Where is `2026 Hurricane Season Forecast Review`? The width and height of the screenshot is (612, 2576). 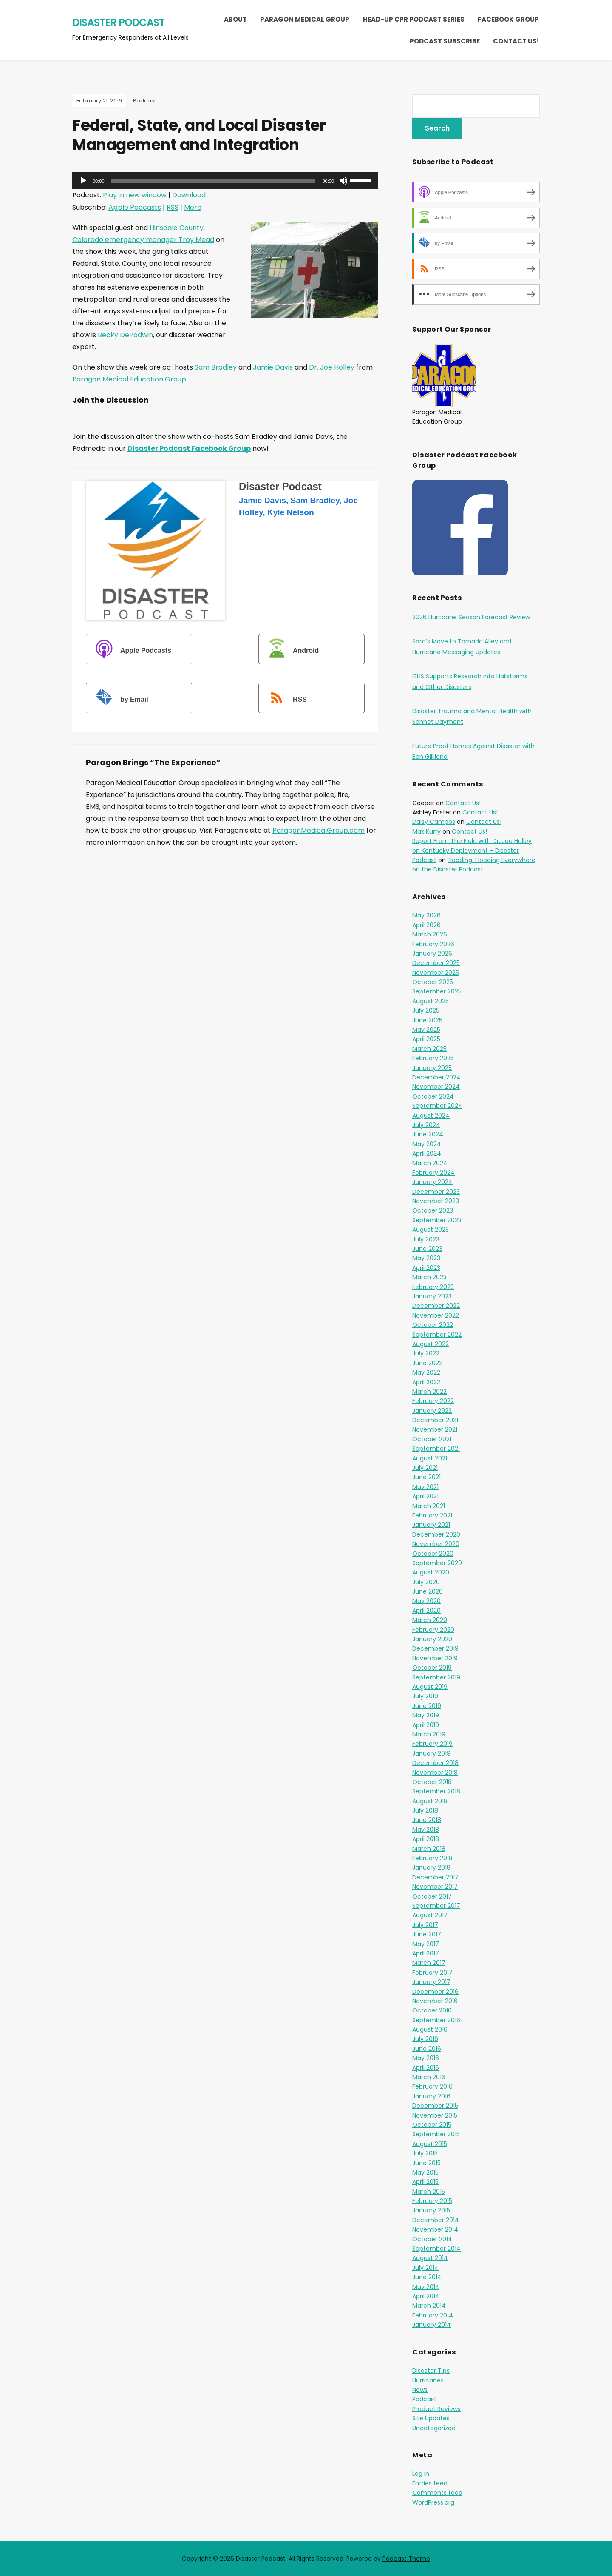 2026 Hurricane Season Forecast Review is located at coordinates (471, 617).